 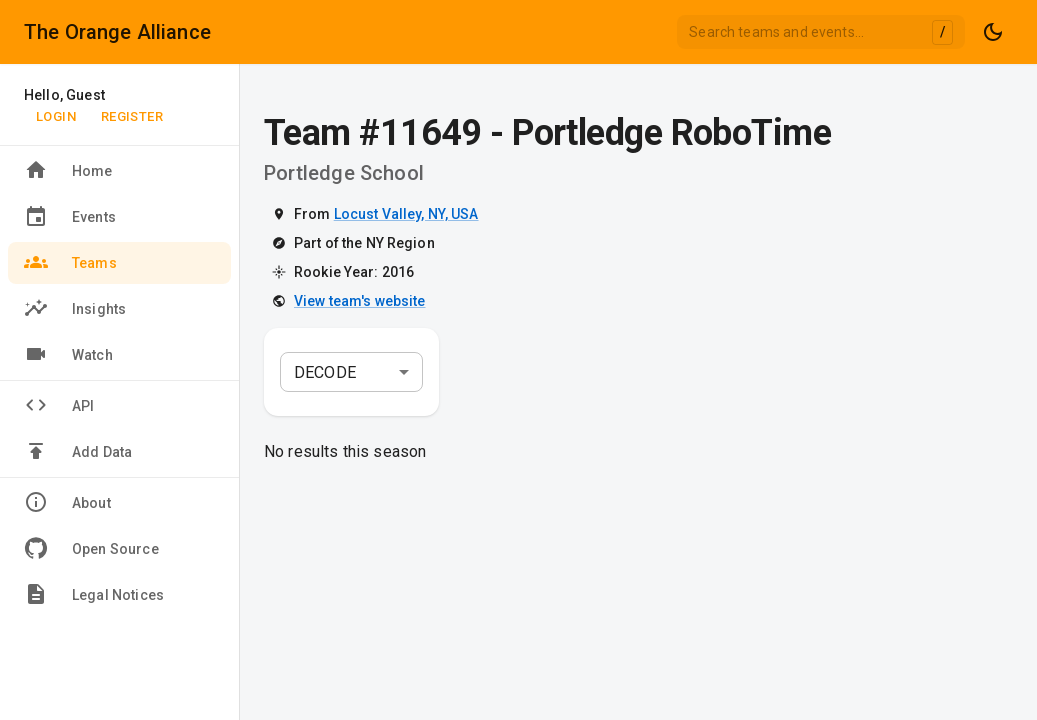 I want to click on DECODE [combobox], so click(x=325, y=372).